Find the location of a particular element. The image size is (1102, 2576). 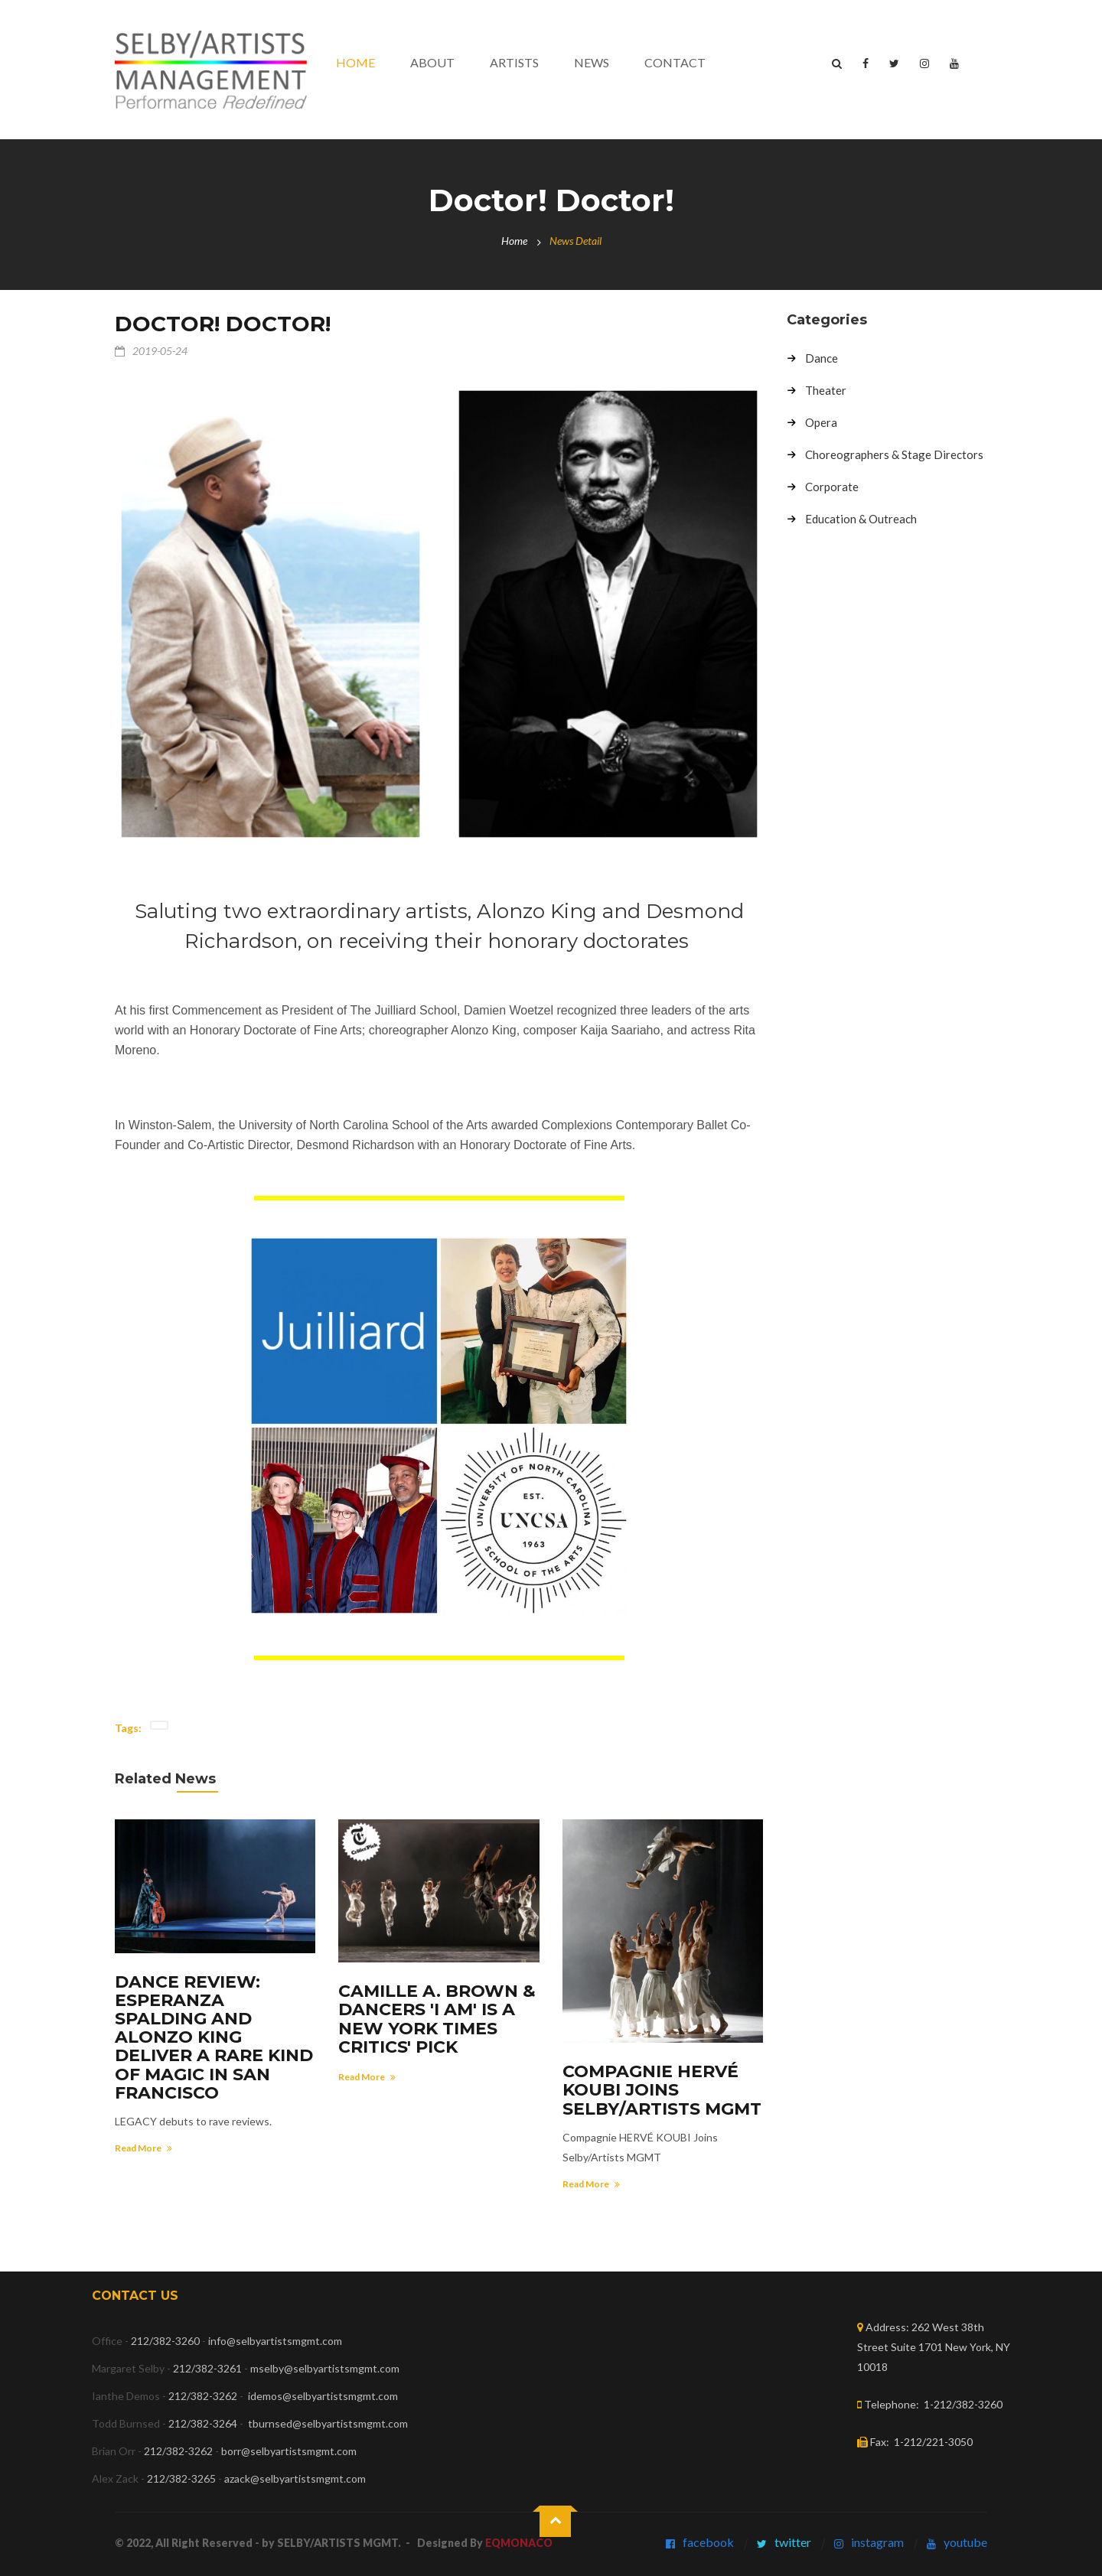

About is located at coordinates (432, 62).